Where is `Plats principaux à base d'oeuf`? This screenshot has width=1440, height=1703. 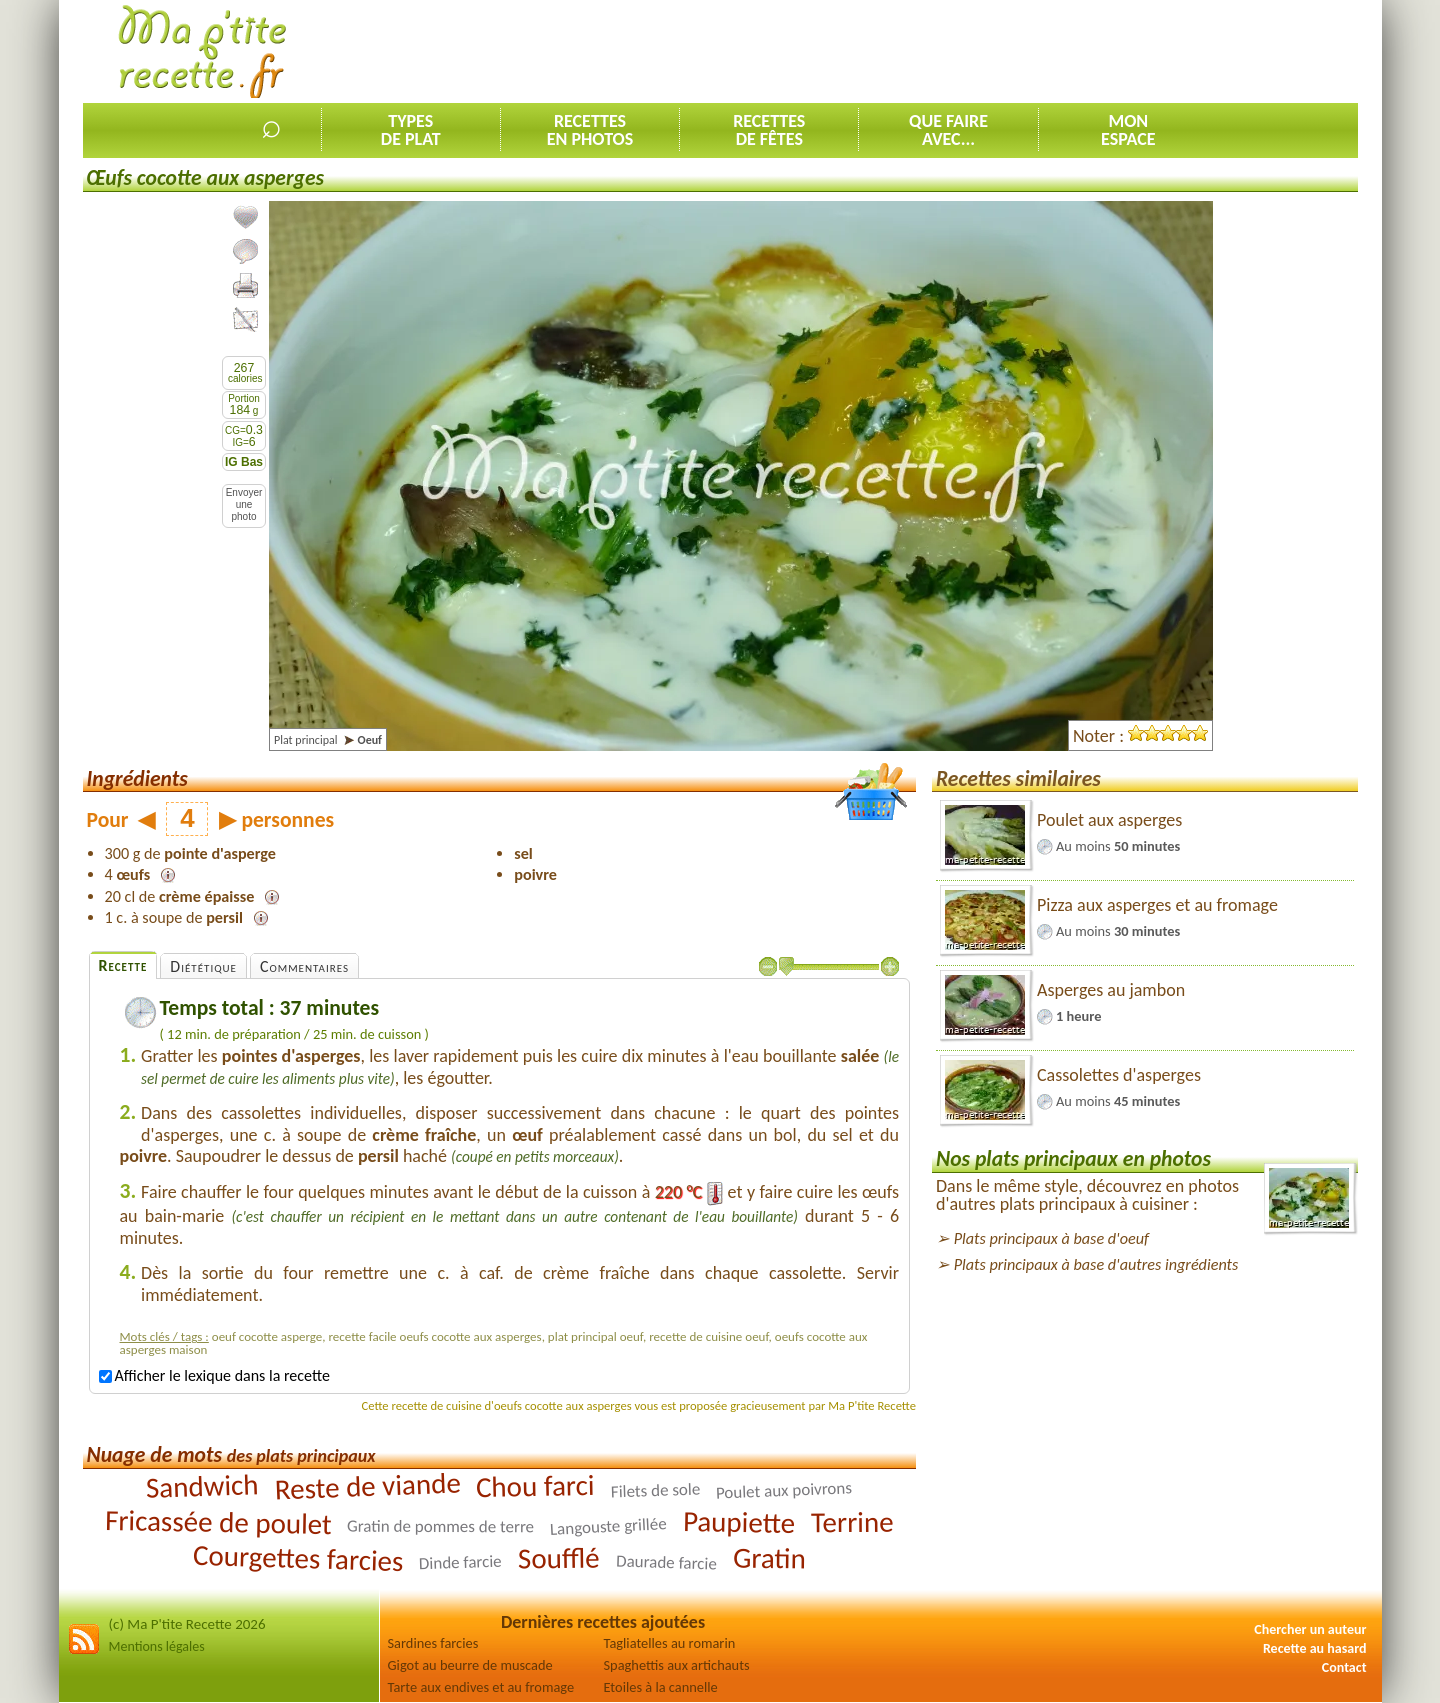
Plats principaux à base d'oeuf is located at coordinates (1051, 1238).